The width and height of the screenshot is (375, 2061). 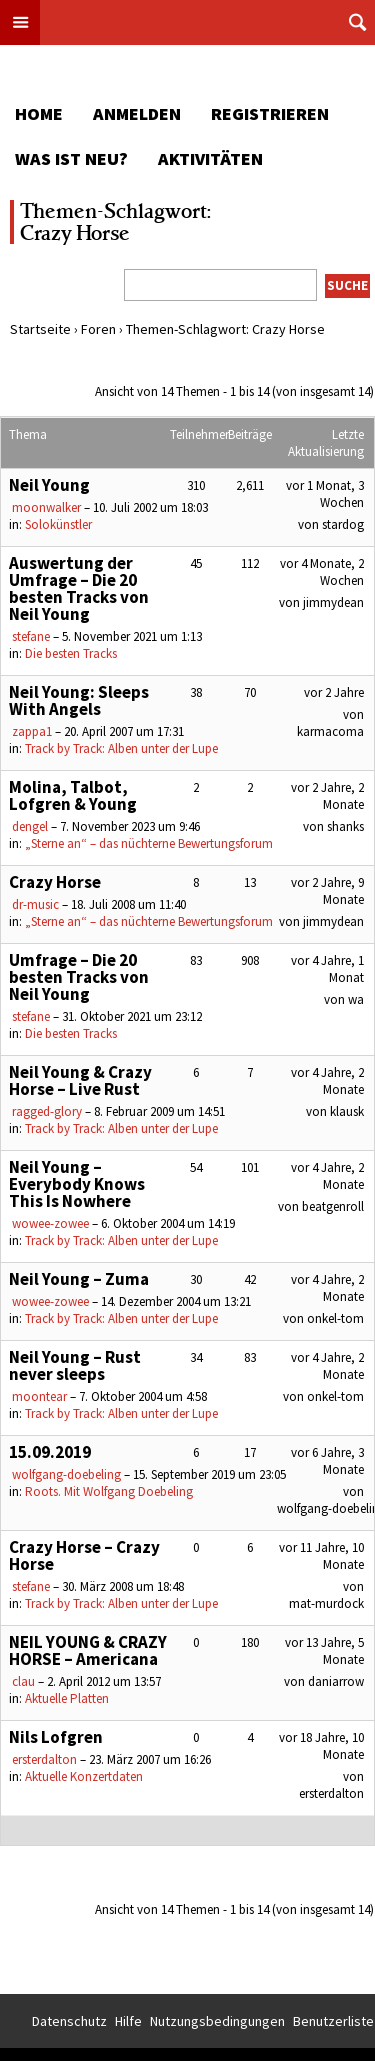 I want to click on Neil Young, so click(x=49, y=485).